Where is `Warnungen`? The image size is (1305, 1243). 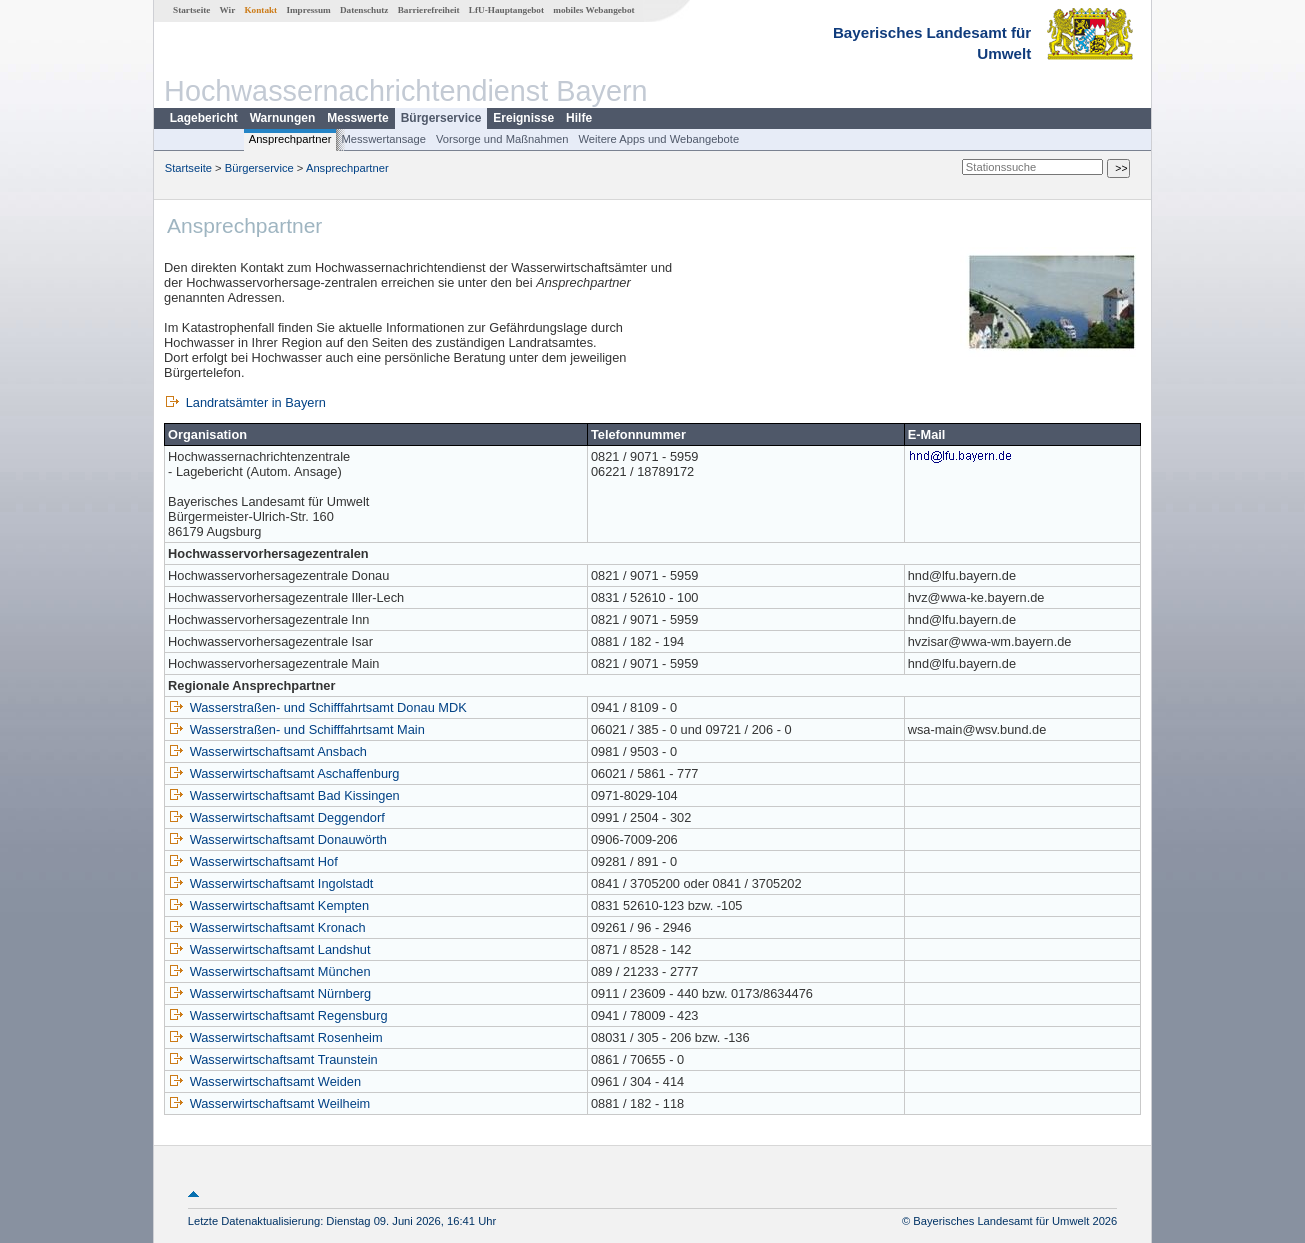 Warnungen is located at coordinates (283, 118).